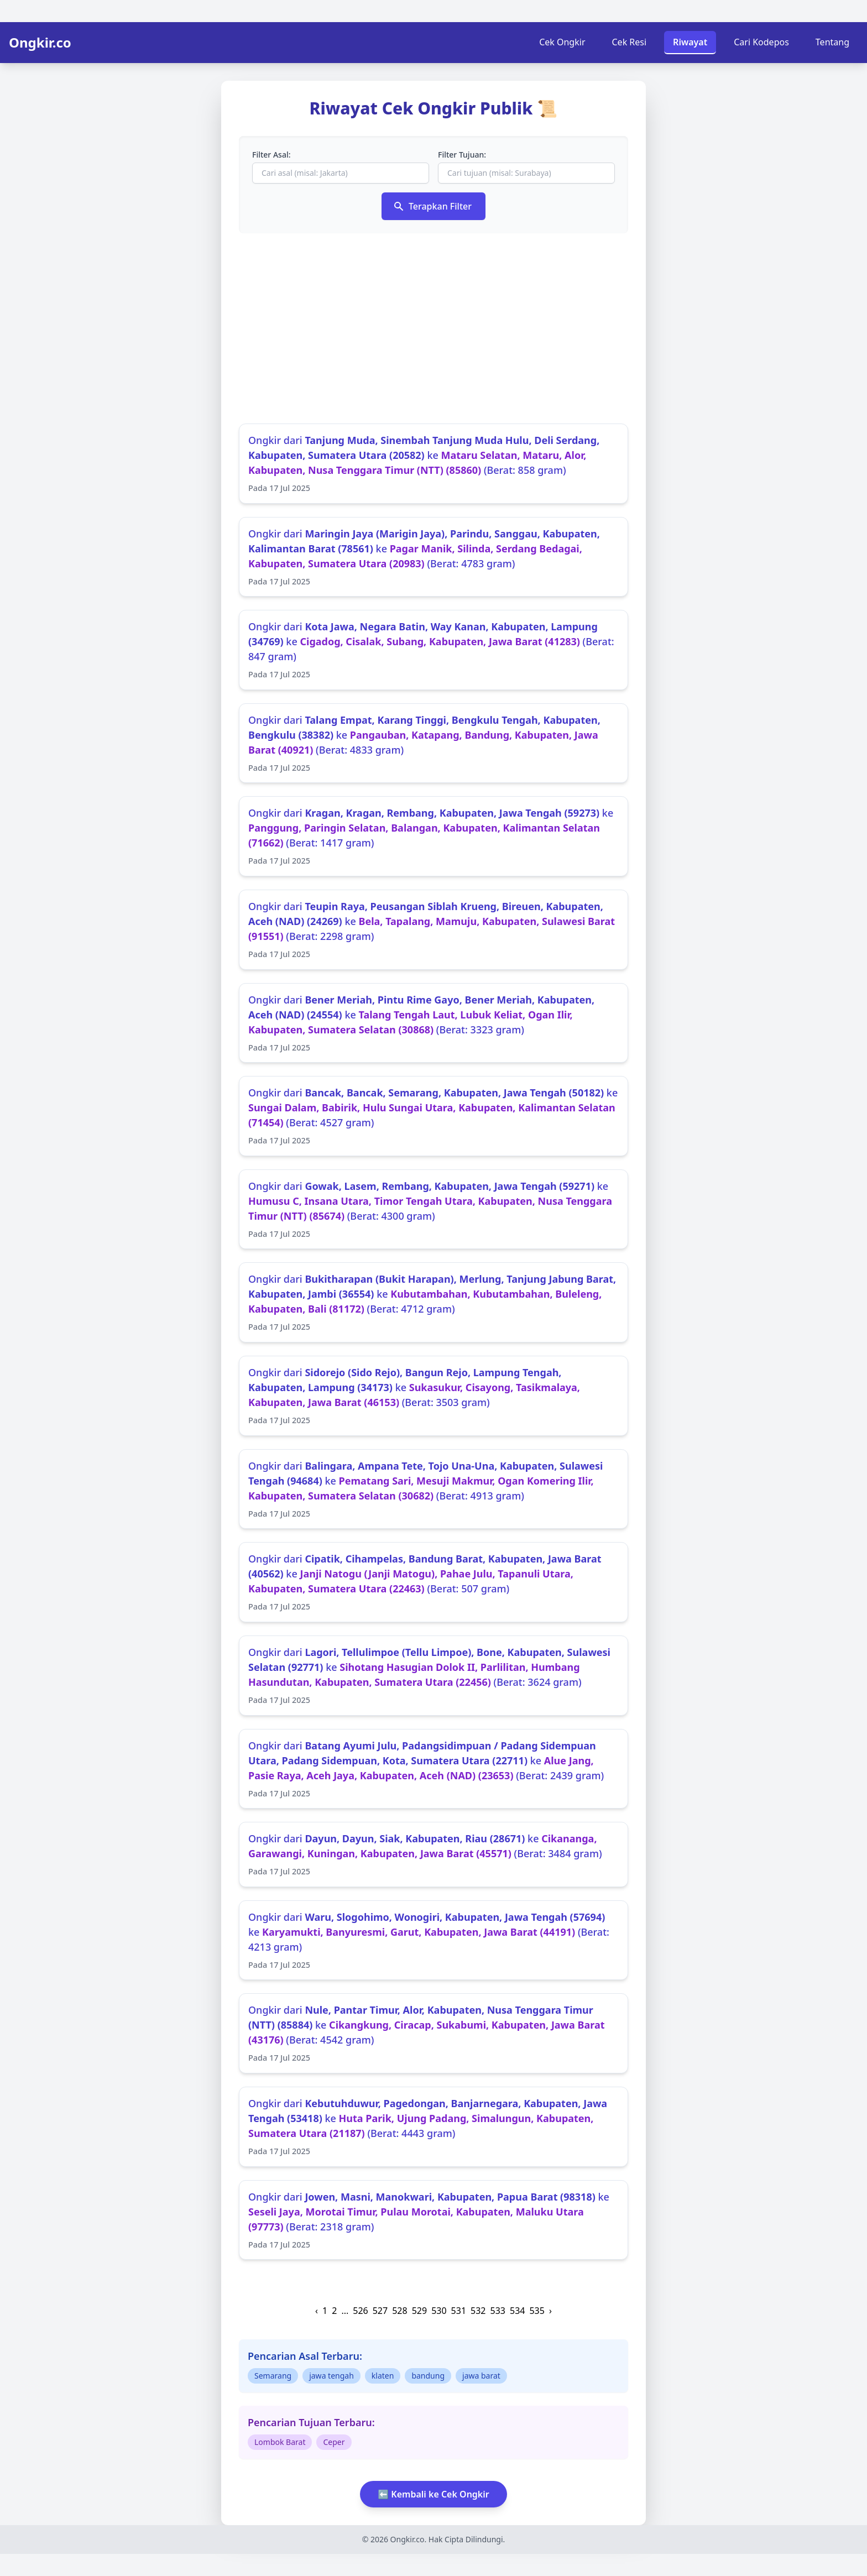 This screenshot has width=867, height=2576. Describe the element at coordinates (433, 1302) in the screenshot. I see `Ongkir dari ke (Berat: 4712 gram)` at that location.